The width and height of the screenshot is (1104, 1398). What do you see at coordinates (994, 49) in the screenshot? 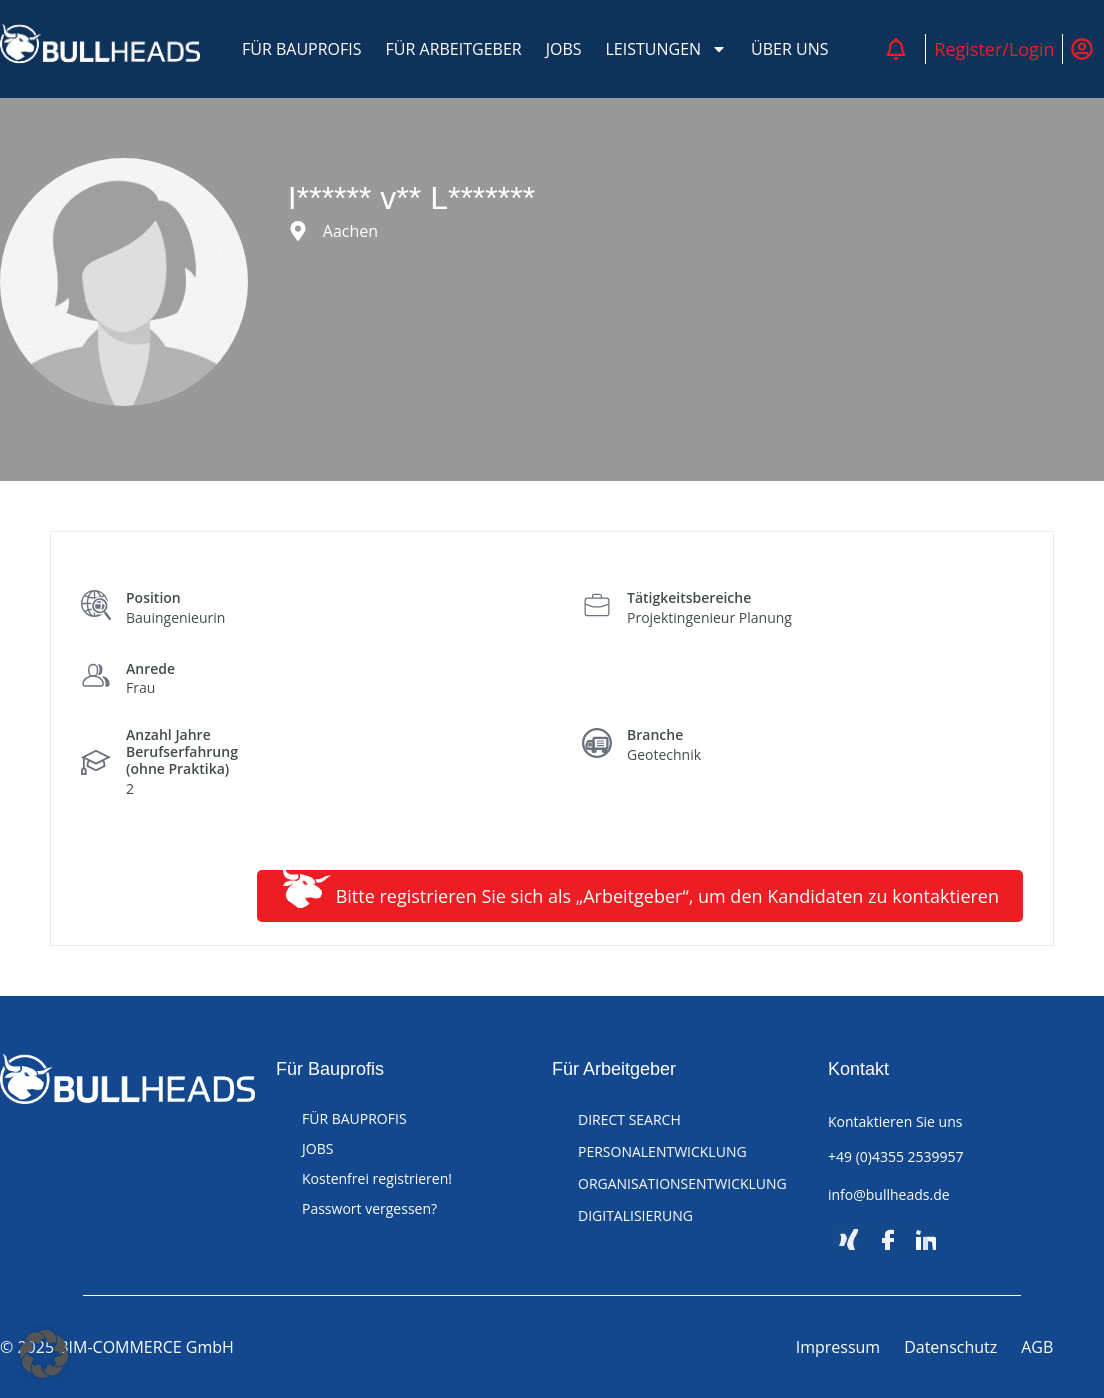
I see `Register/Login` at bounding box center [994, 49].